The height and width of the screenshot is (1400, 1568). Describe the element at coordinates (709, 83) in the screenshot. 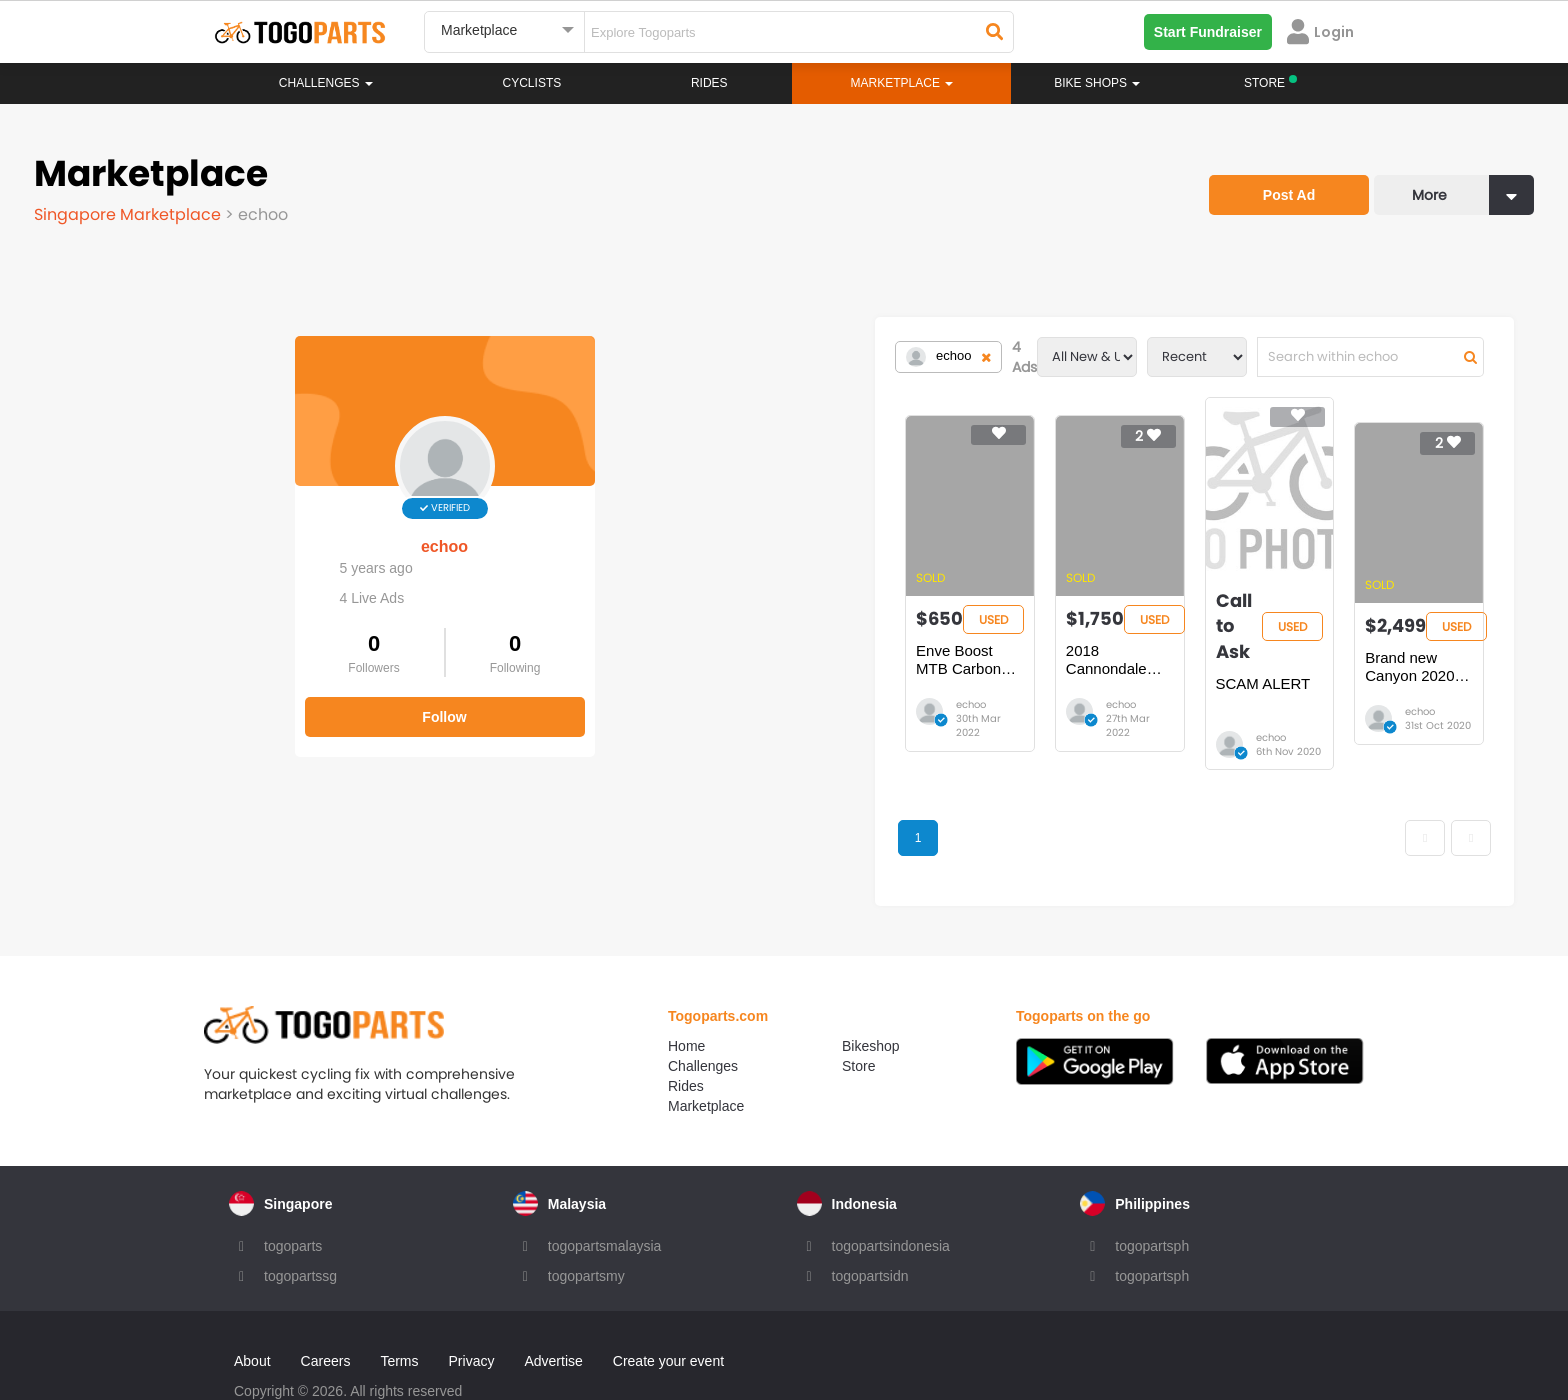

I see `Rides` at that location.